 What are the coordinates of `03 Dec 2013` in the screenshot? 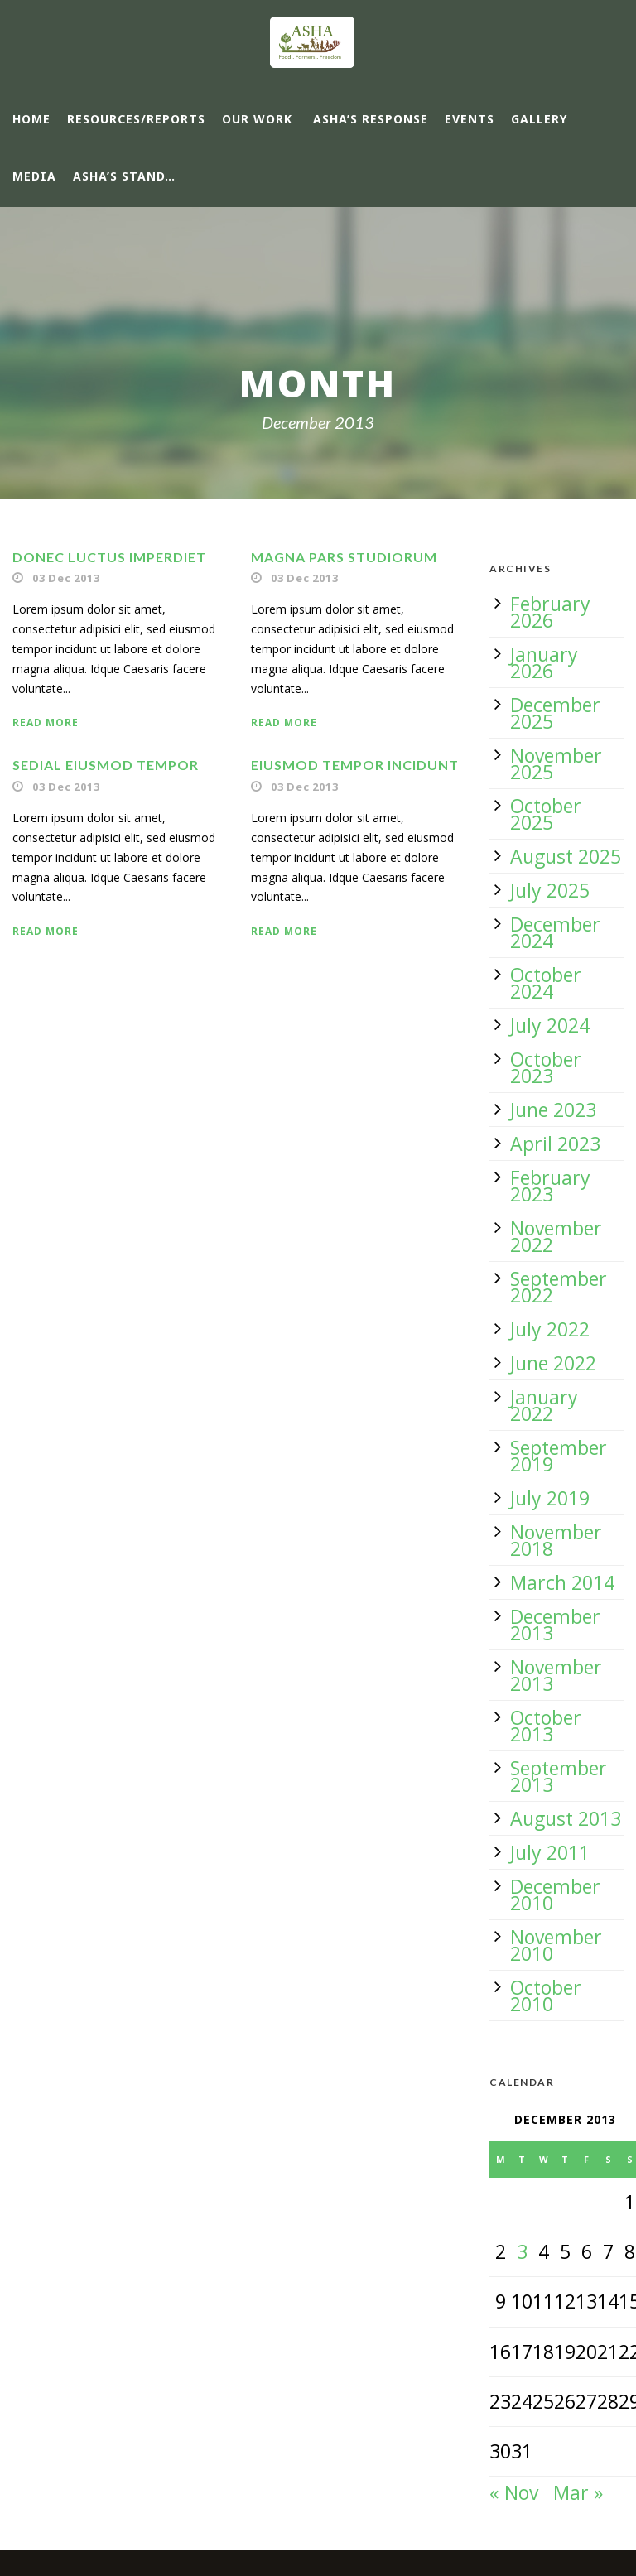 It's located at (66, 578).